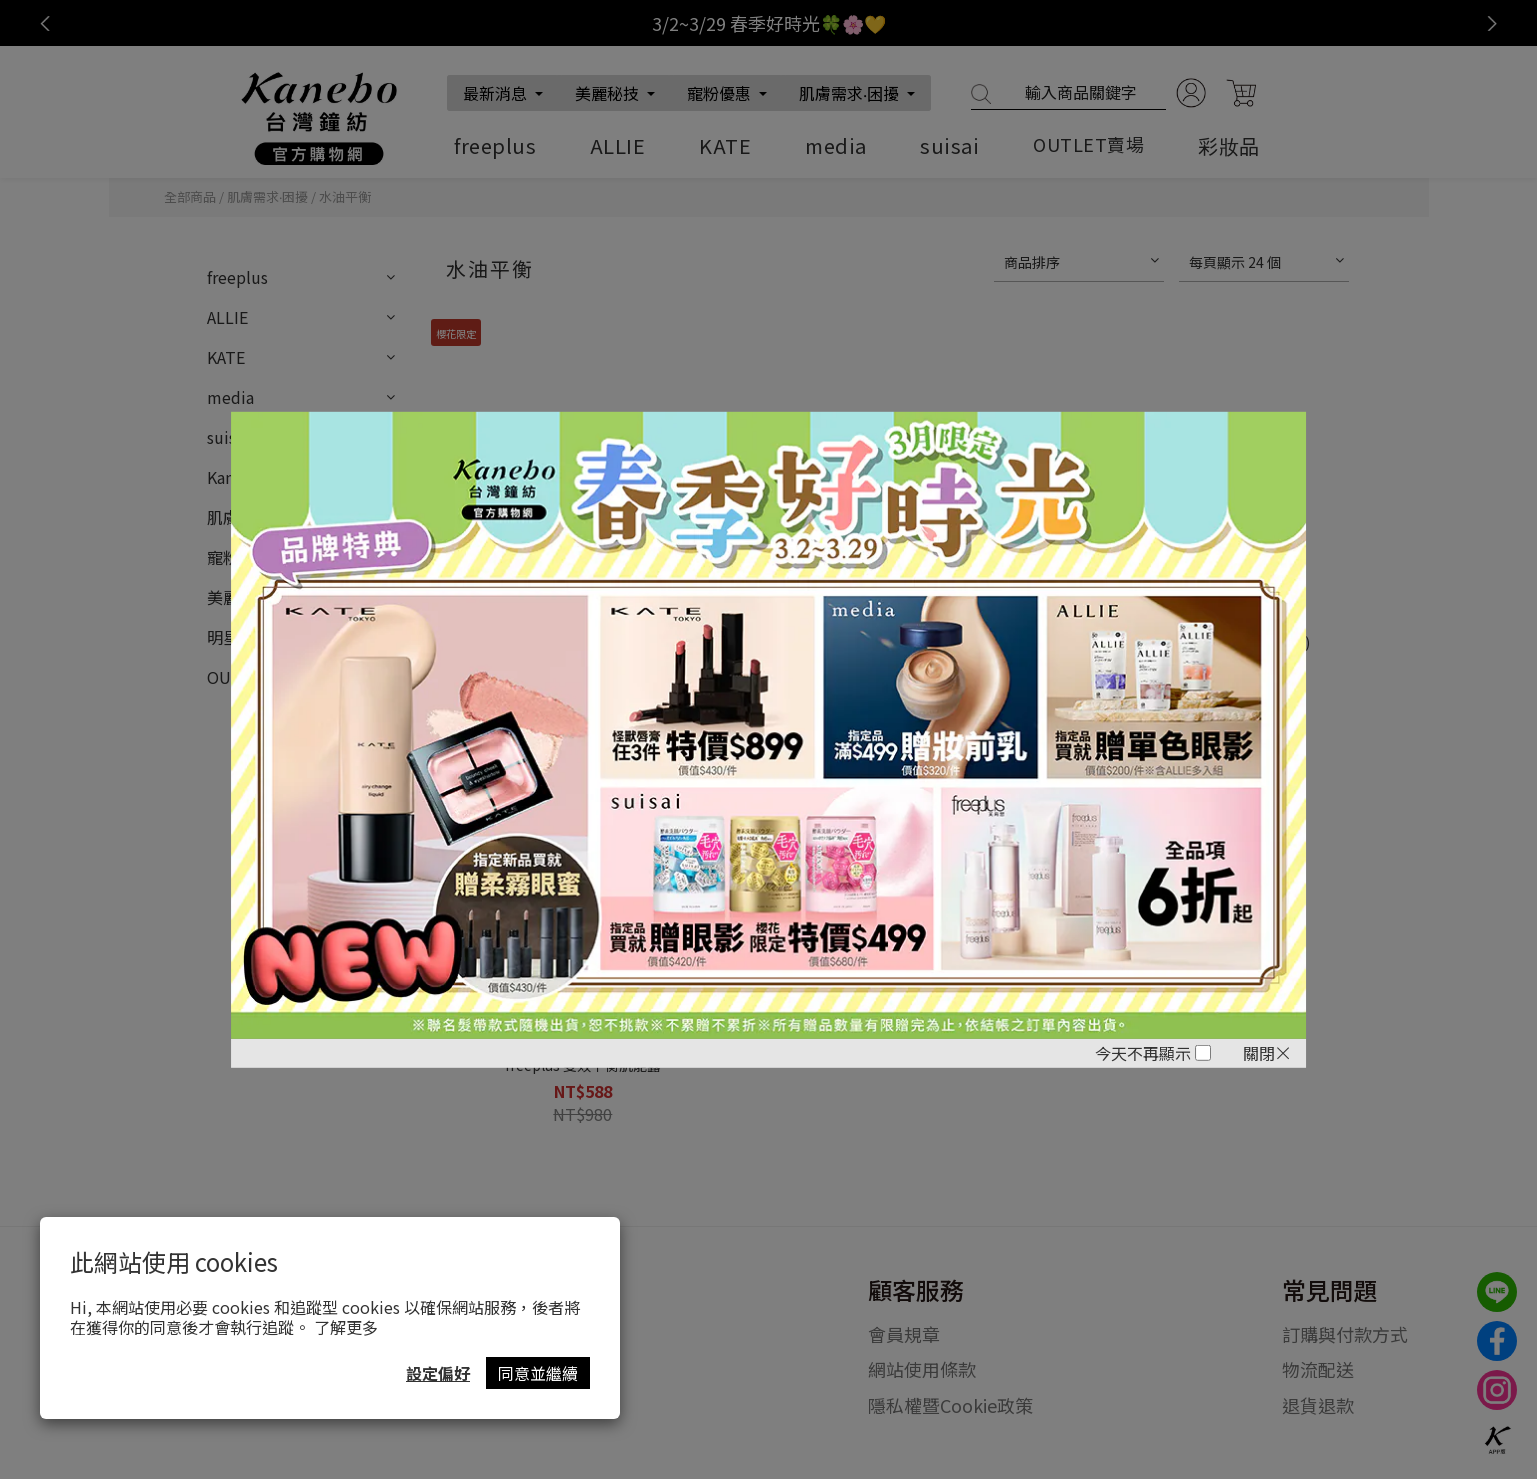 This screenshot has height=1479, width=1537. Describe the element at coordinates (346, 1327) in the screenshot. I see `了解更多` at that location.